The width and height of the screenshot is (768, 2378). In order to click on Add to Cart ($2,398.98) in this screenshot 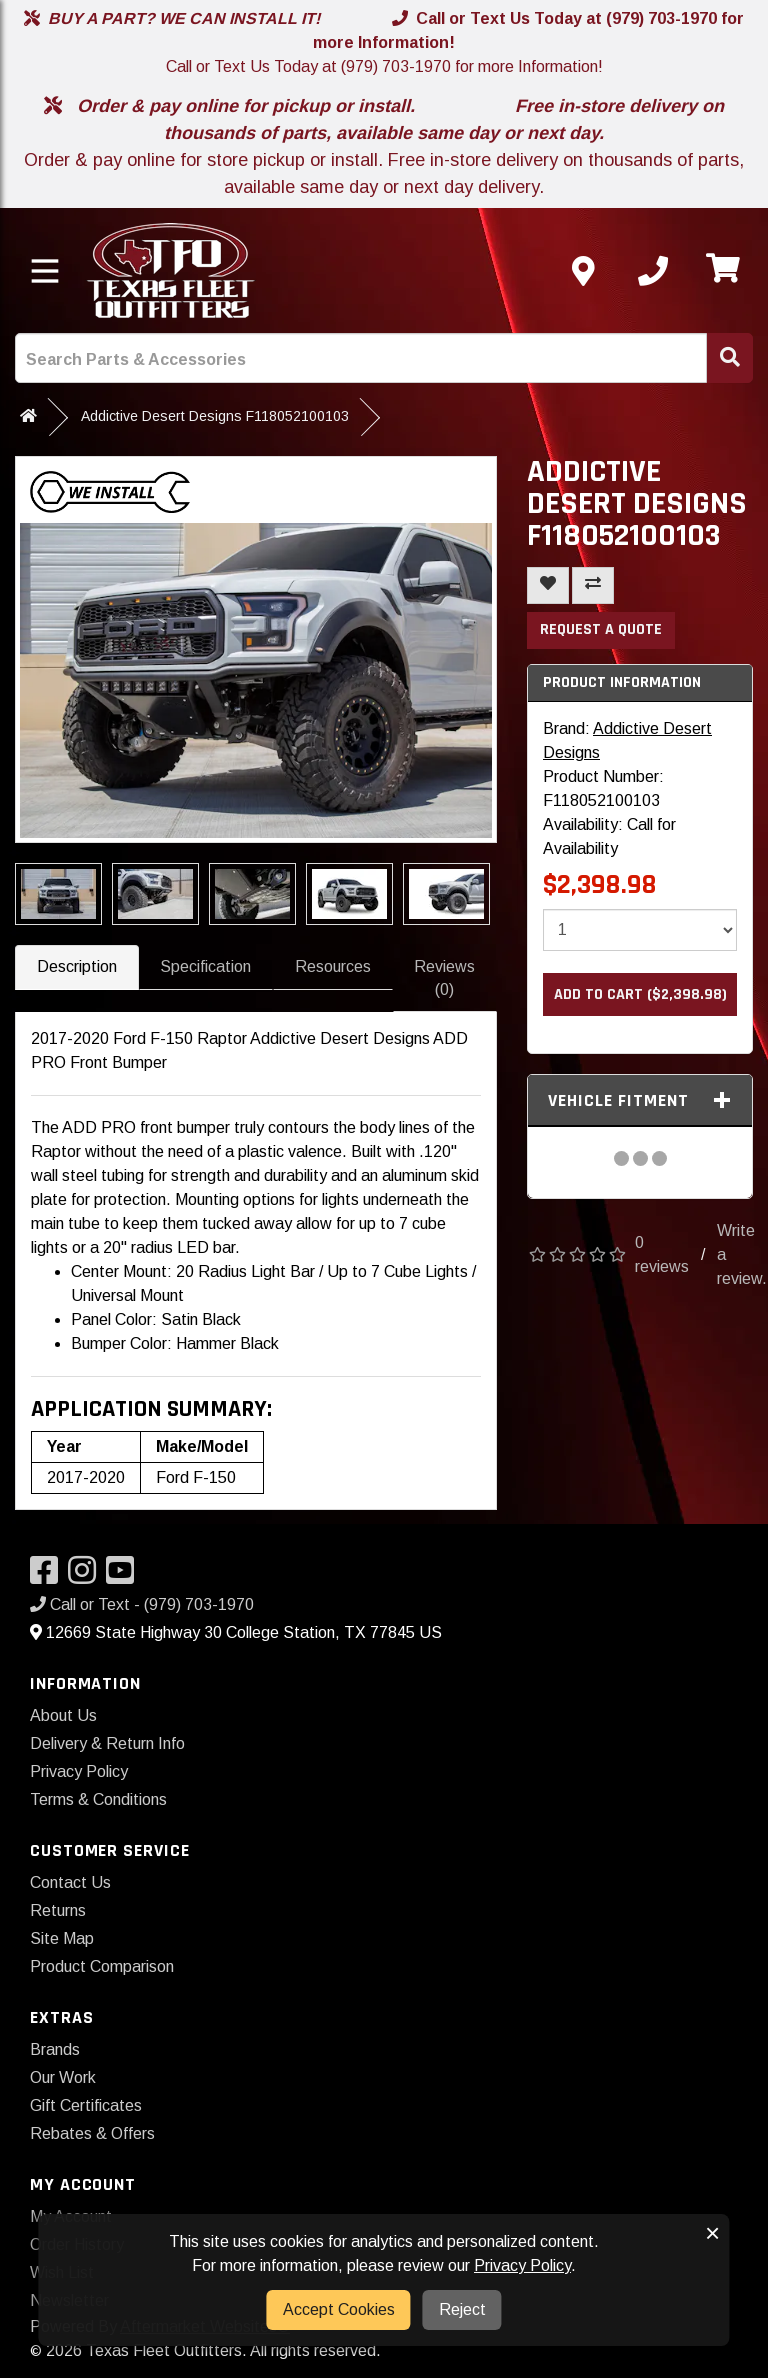, I will do `click(640, 994)`.